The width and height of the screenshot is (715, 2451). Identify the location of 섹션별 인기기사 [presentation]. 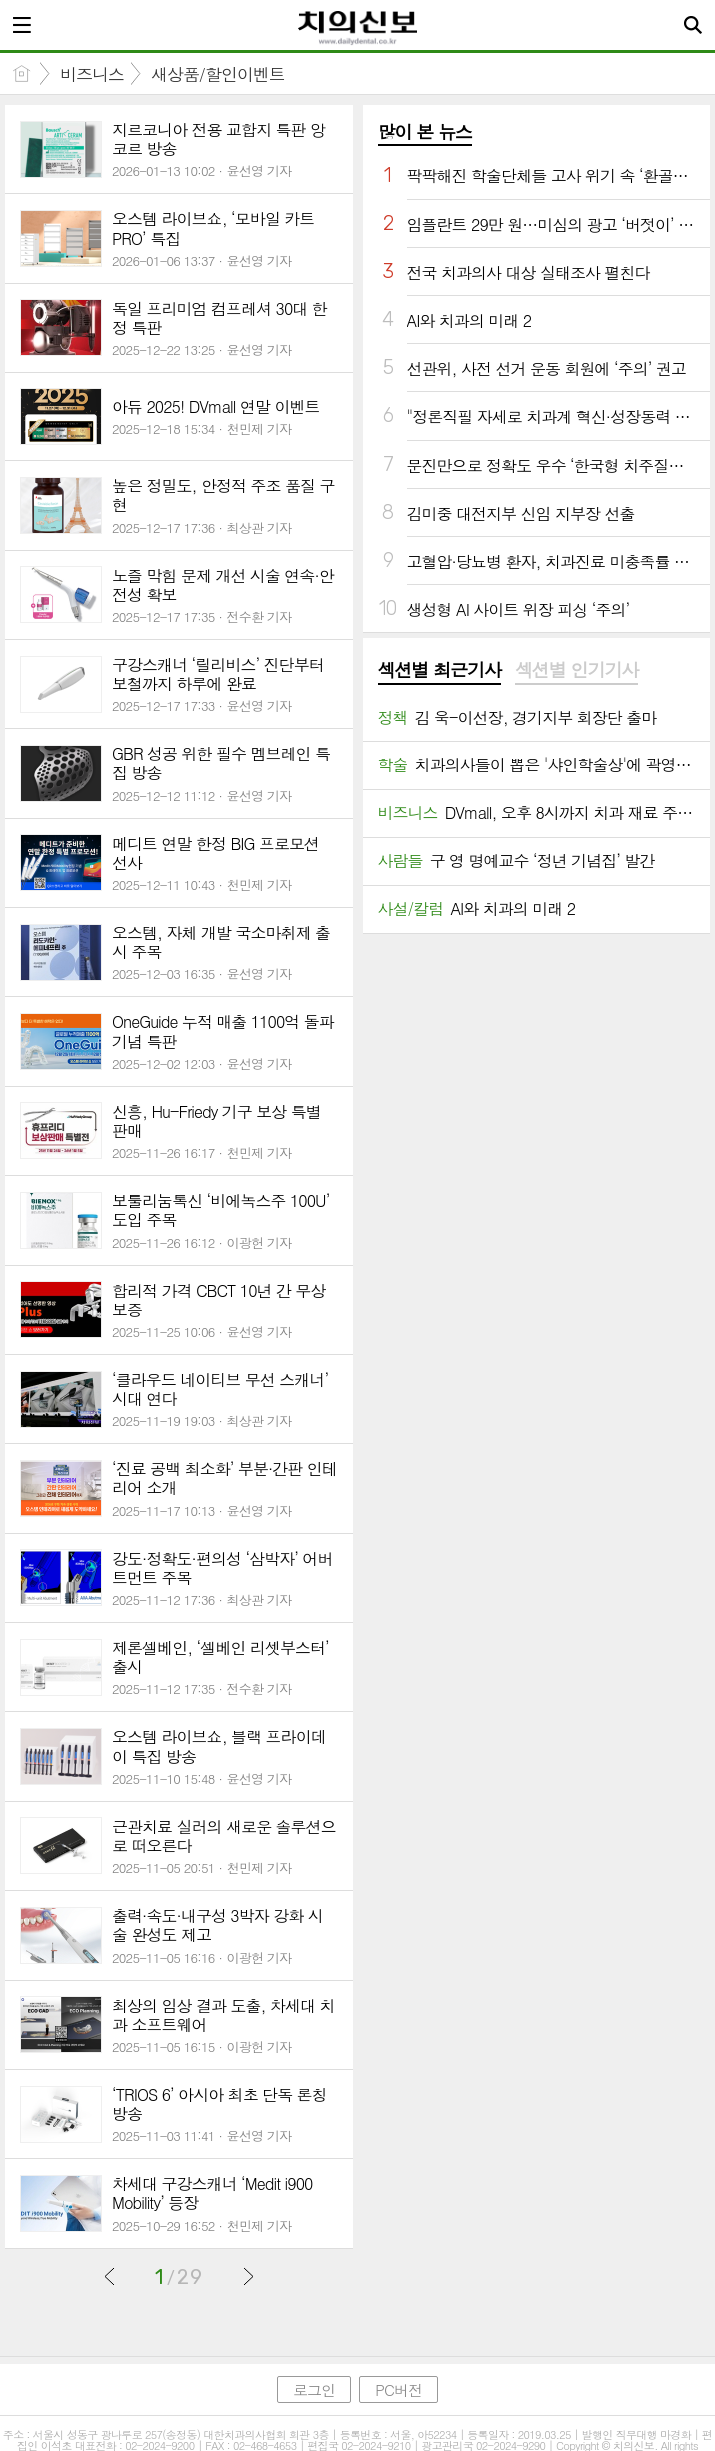
(576, 670).